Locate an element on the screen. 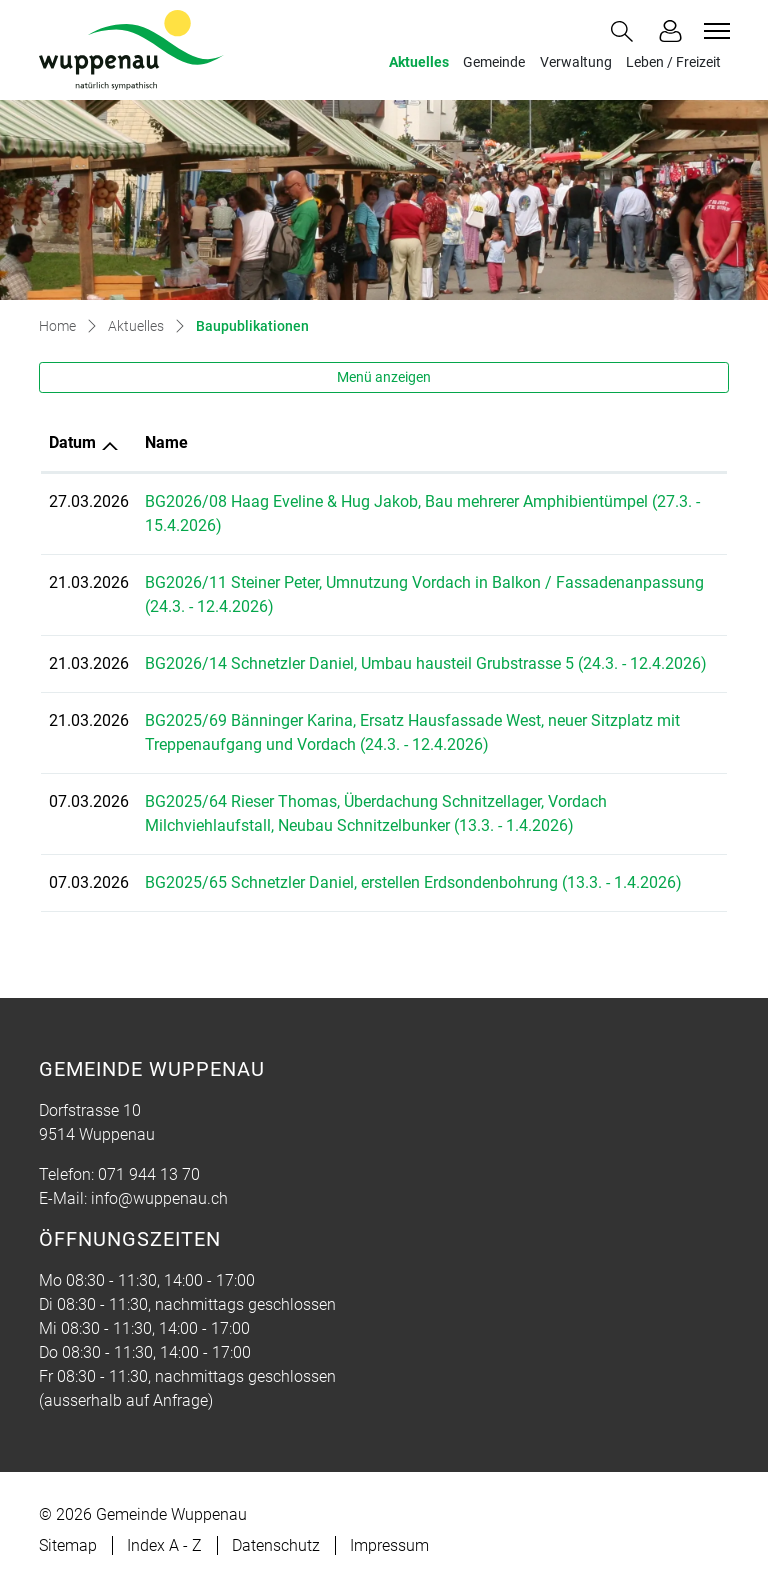 This screenshot has height=1589, width=768. info@wuppenau.ch is located at coordinates (159, 1198).